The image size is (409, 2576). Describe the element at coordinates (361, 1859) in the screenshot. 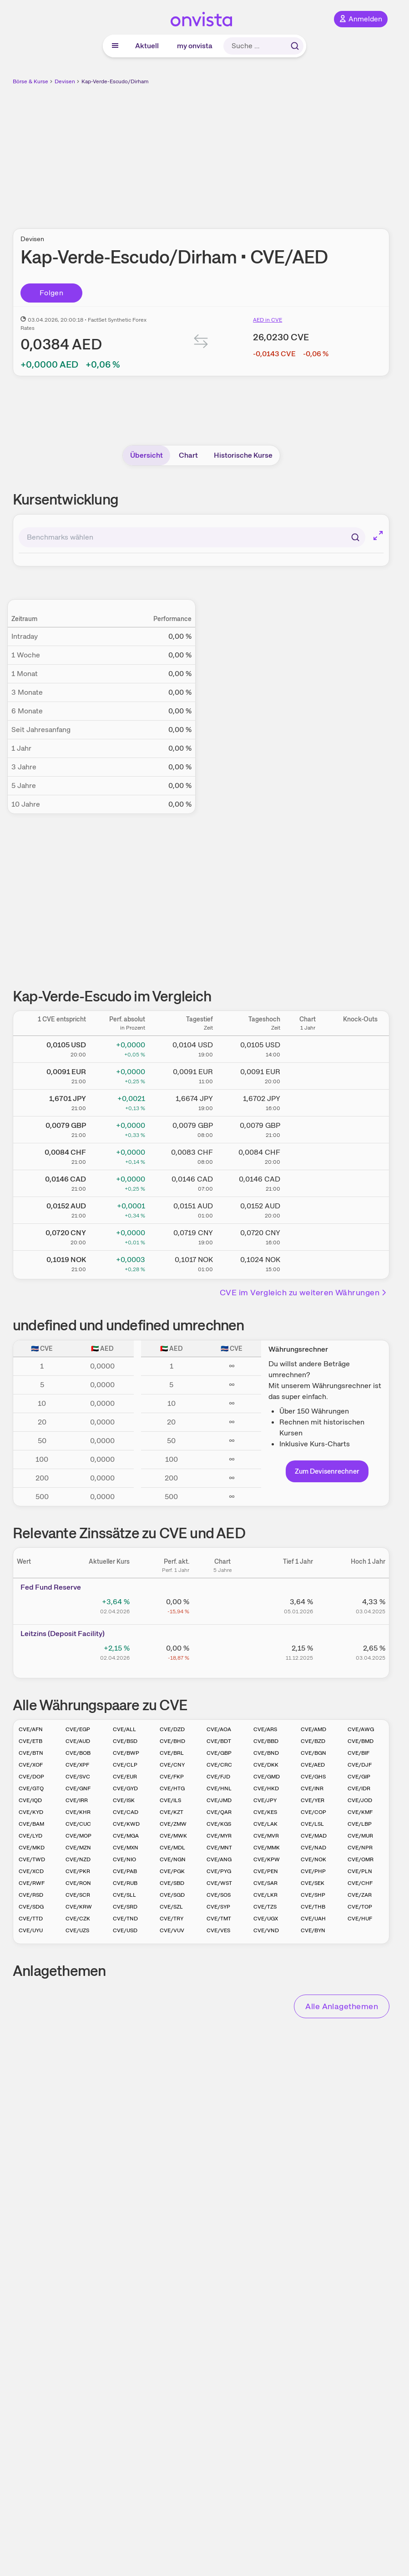

I see `CVE/OMR` at that location.